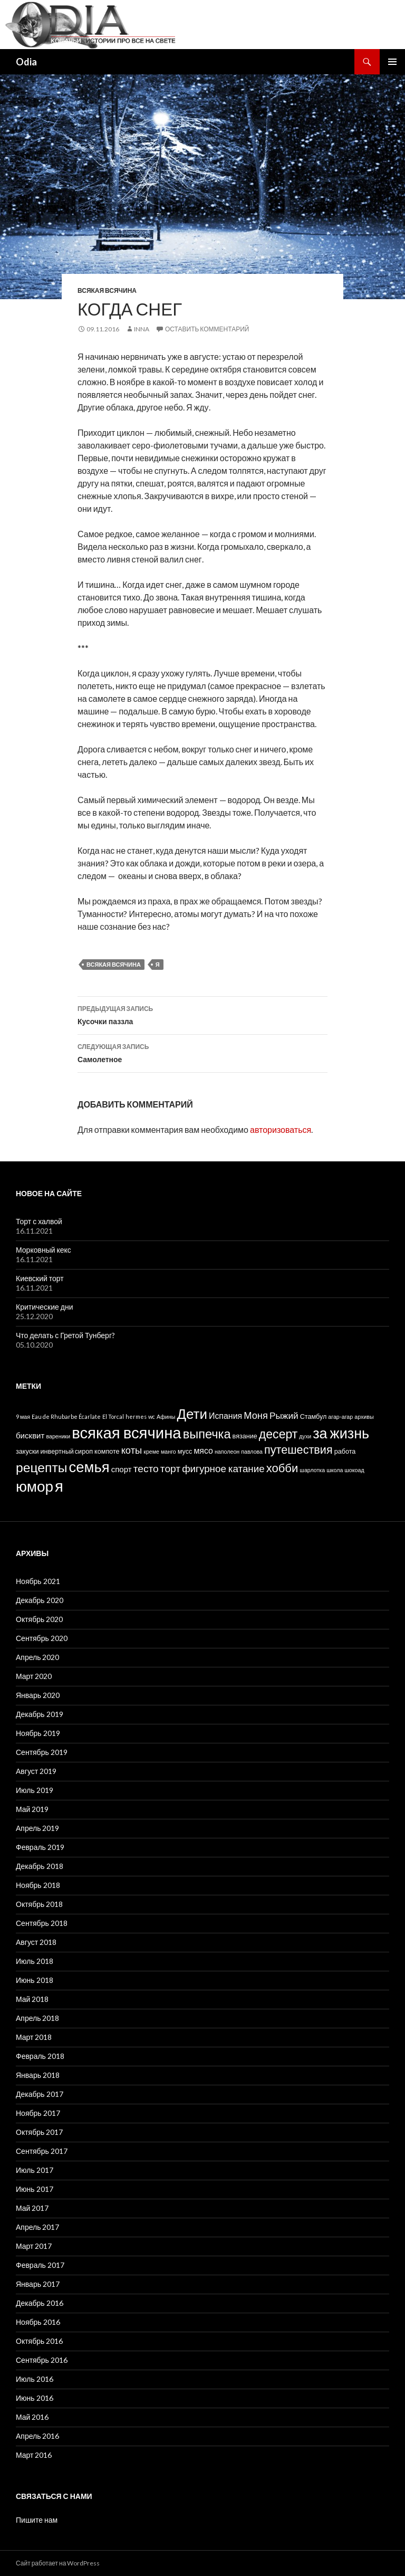 The width and height of the screenshot is (405, 2576). What do you see at coordinates (34, 1980) in the screenshot?
I see `Июнь 2018` at bounding box center [34, 1980].